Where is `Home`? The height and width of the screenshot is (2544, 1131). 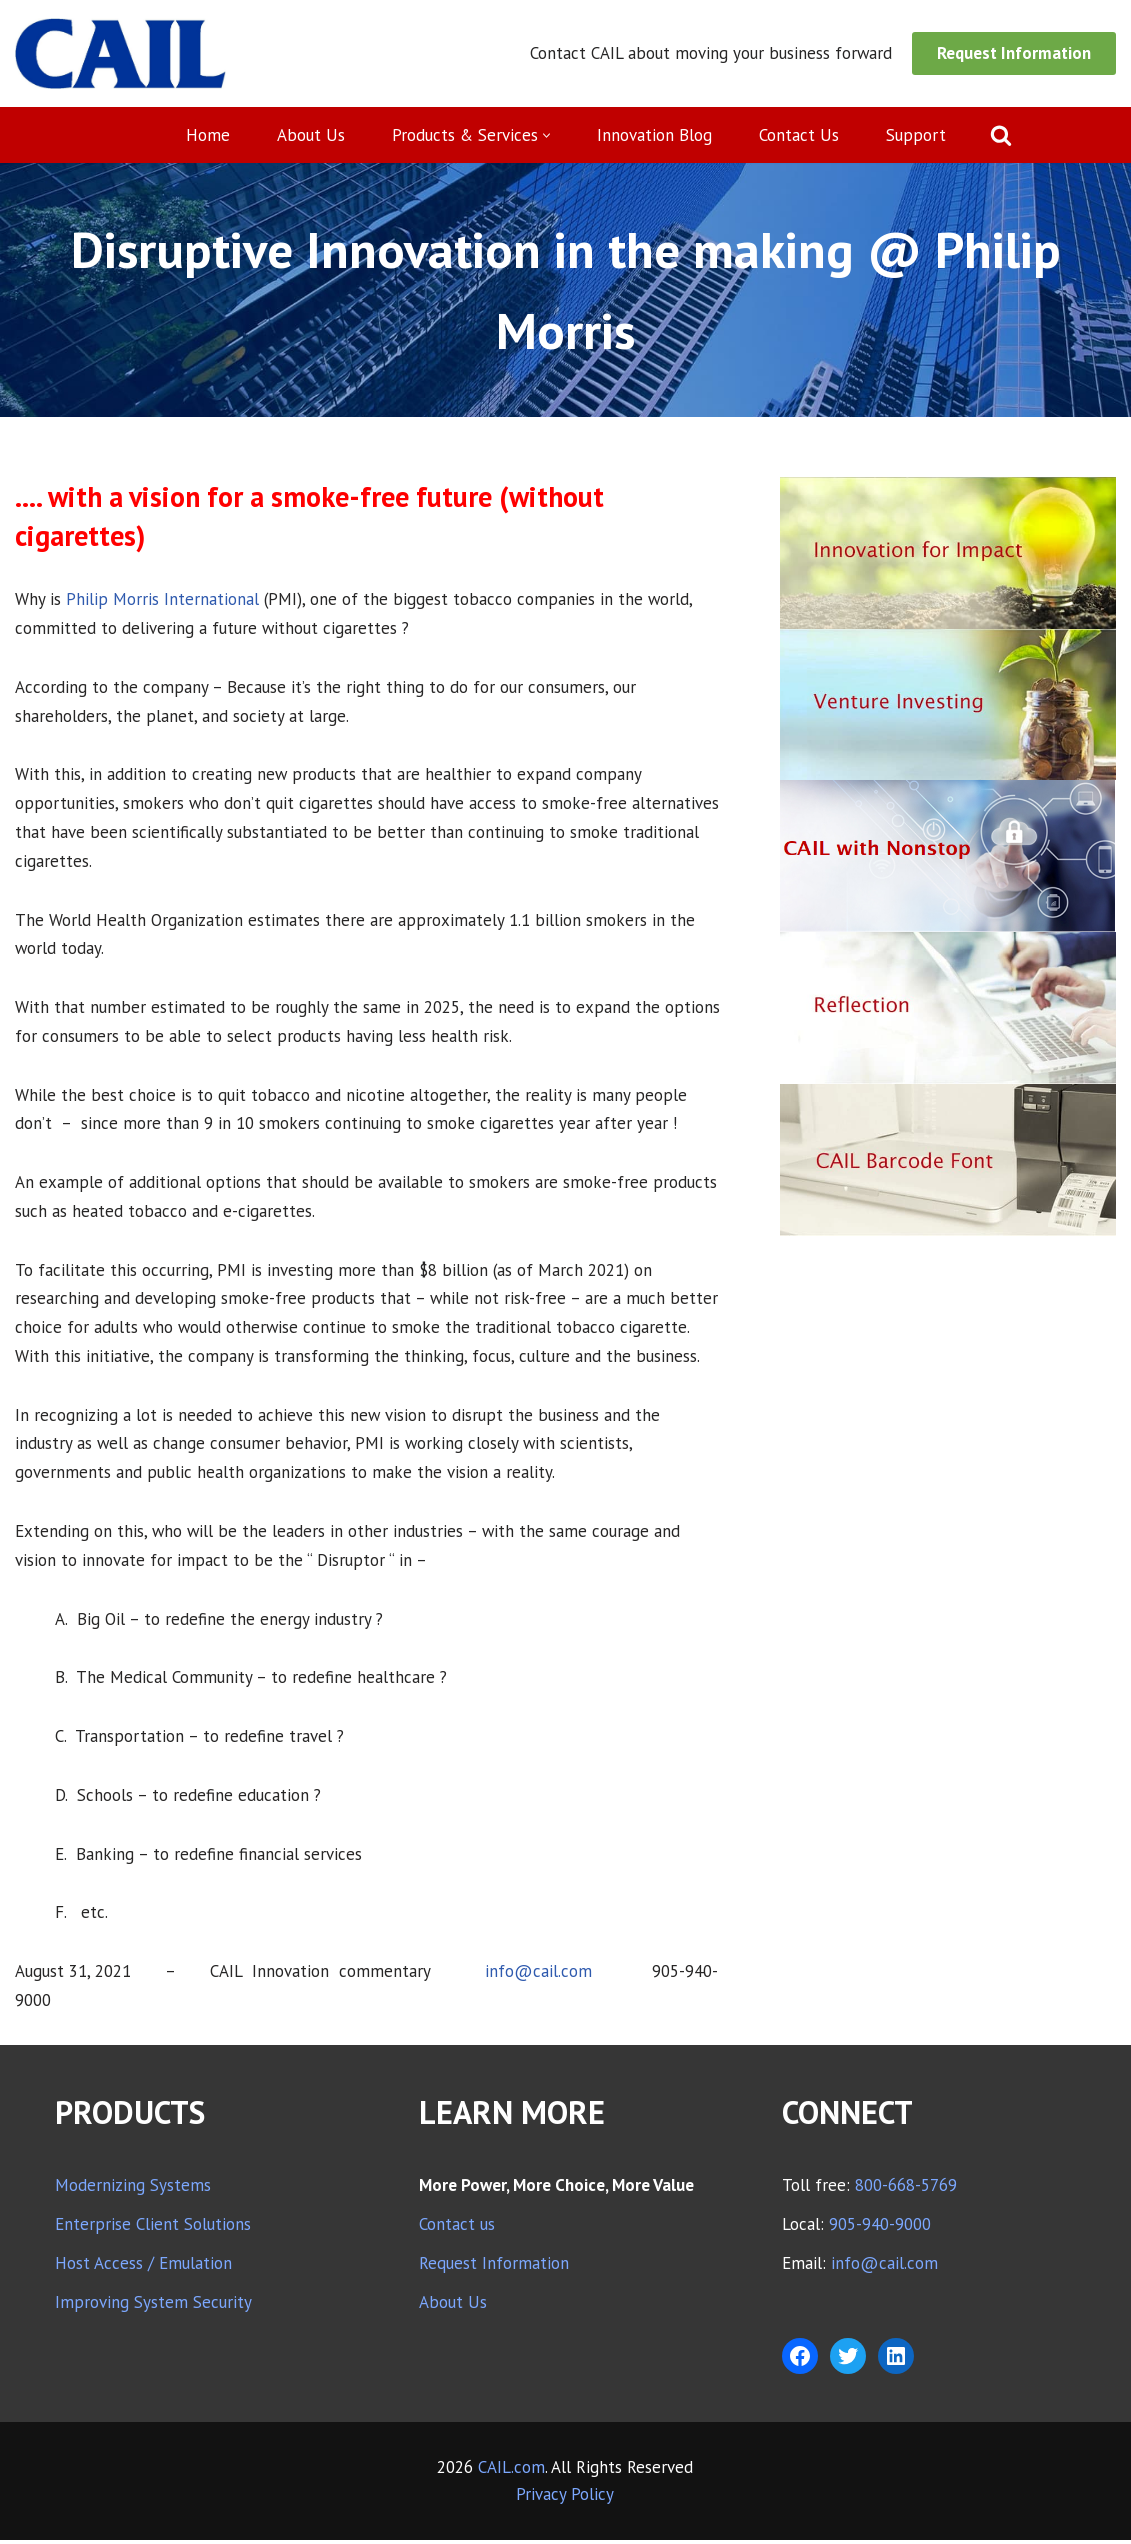 Home is located at coordinates (207, 135).